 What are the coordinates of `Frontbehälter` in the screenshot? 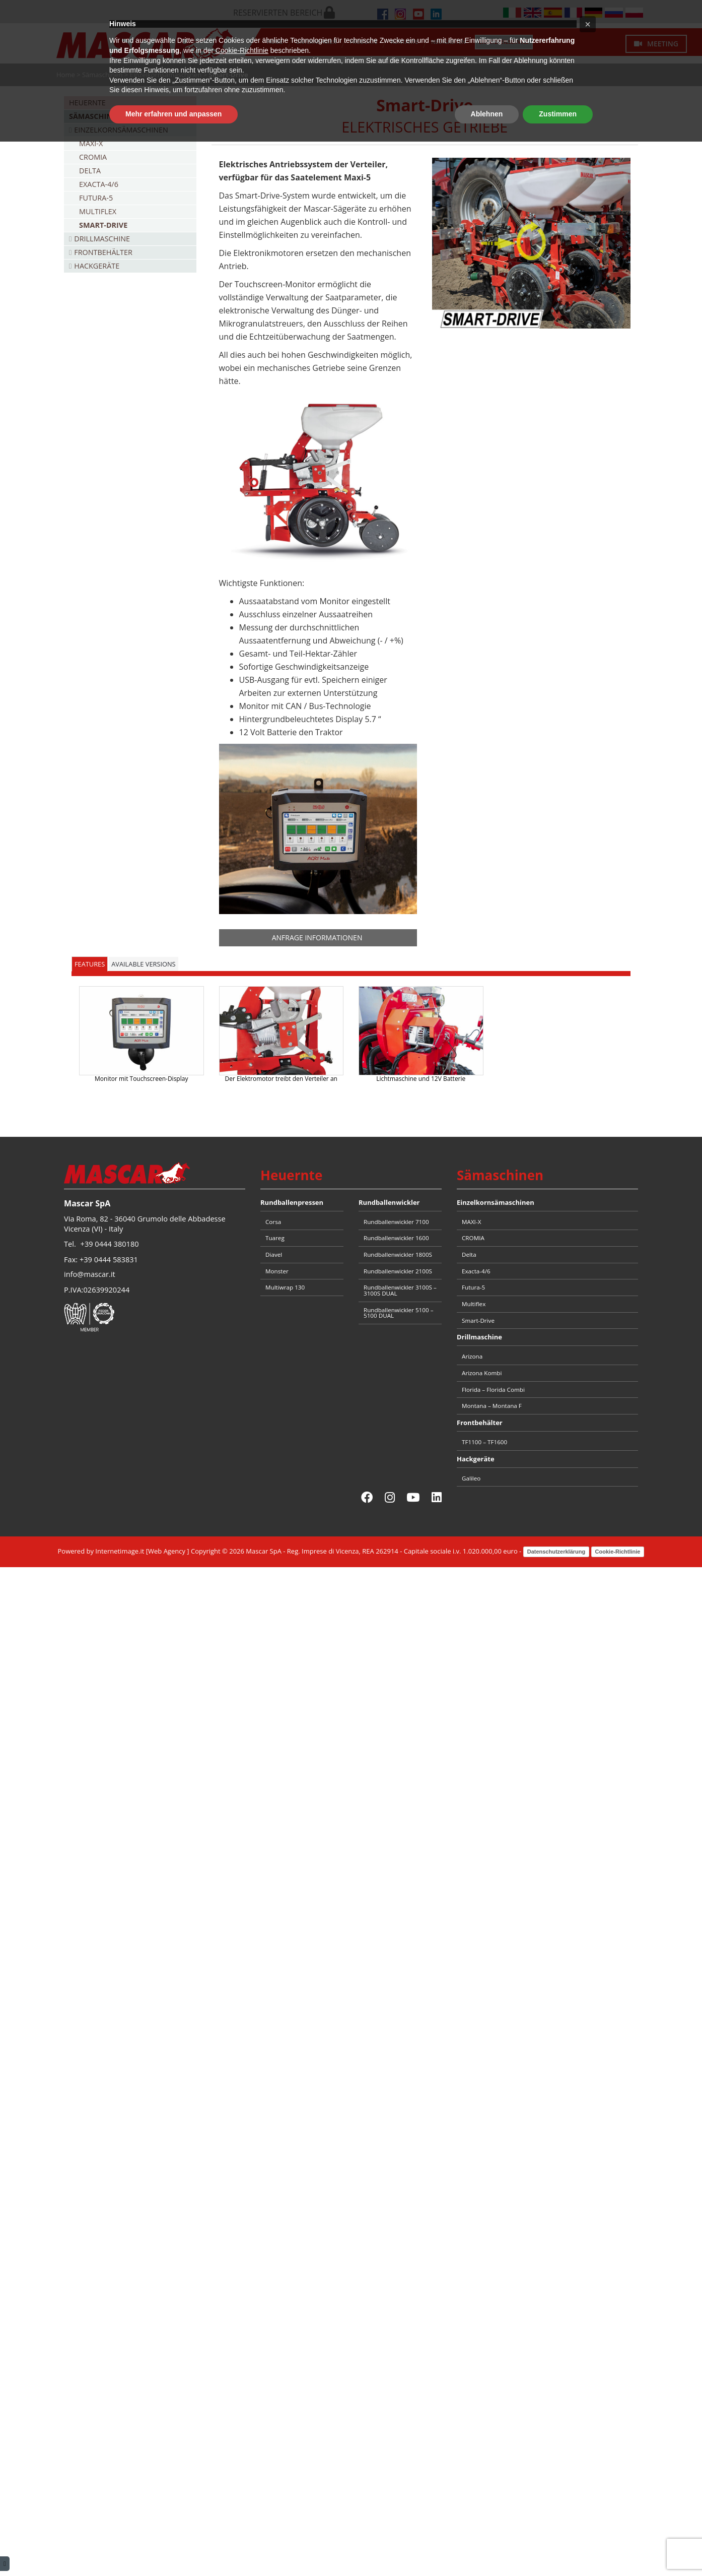 It's located at (103, 252).